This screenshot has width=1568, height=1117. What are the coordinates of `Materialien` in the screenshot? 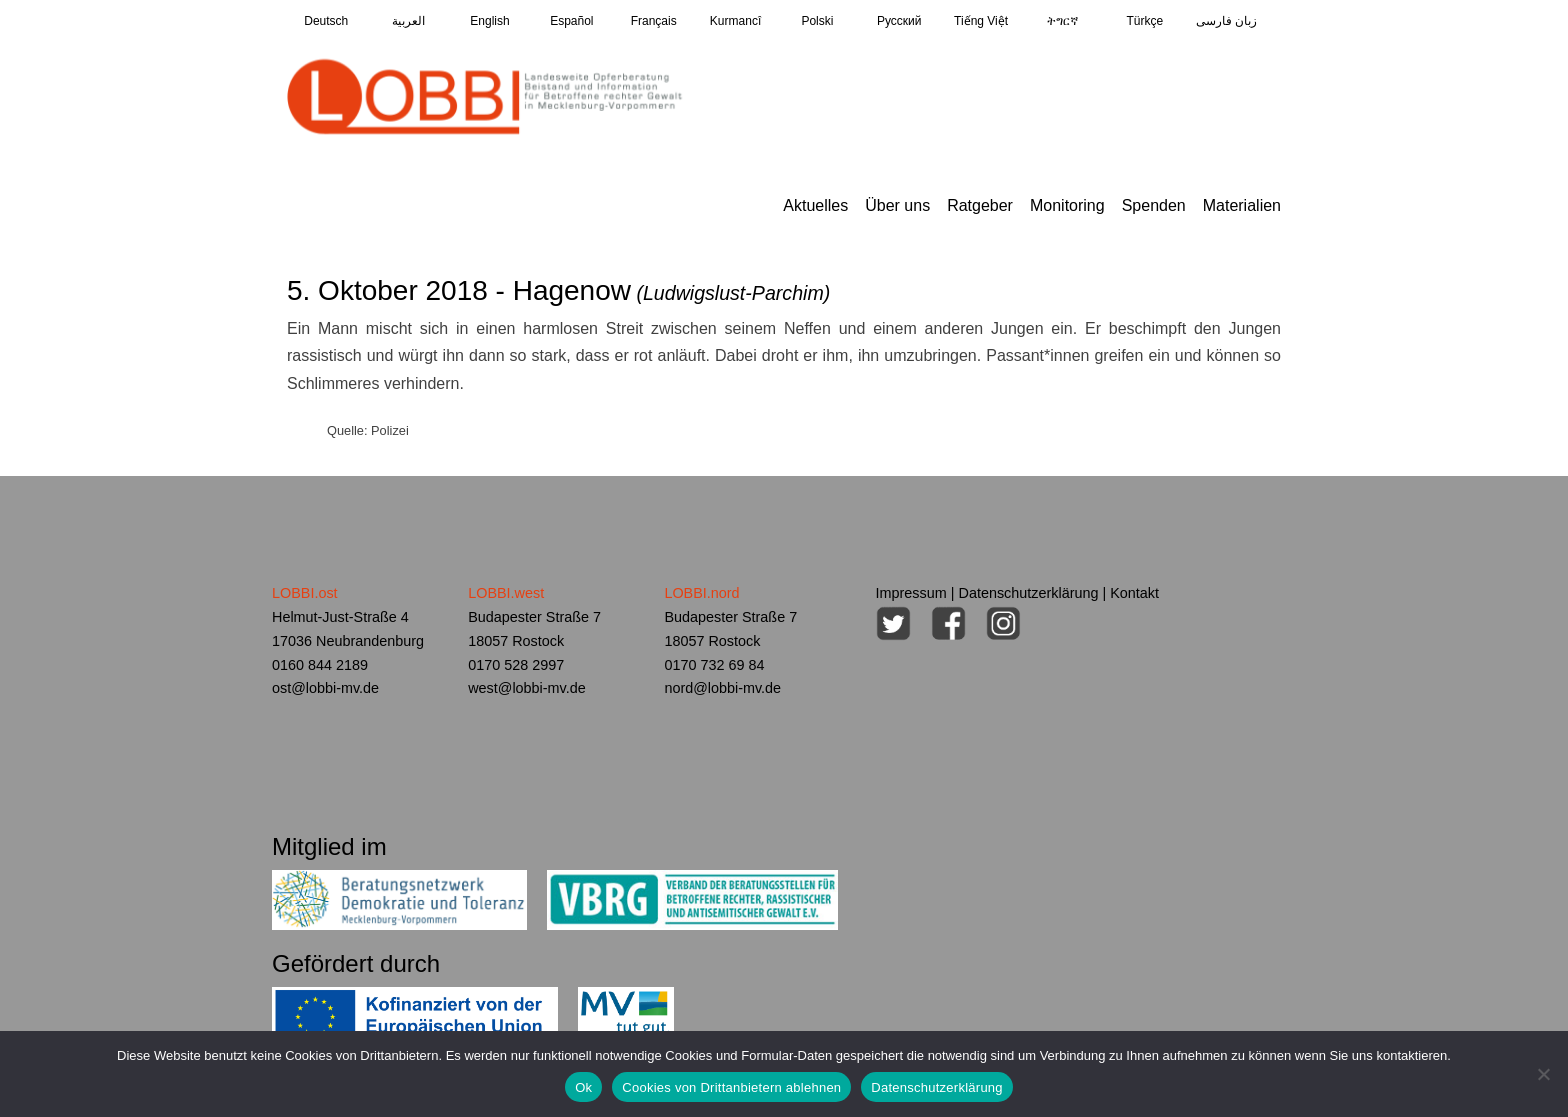 It's located at (1242, 205).